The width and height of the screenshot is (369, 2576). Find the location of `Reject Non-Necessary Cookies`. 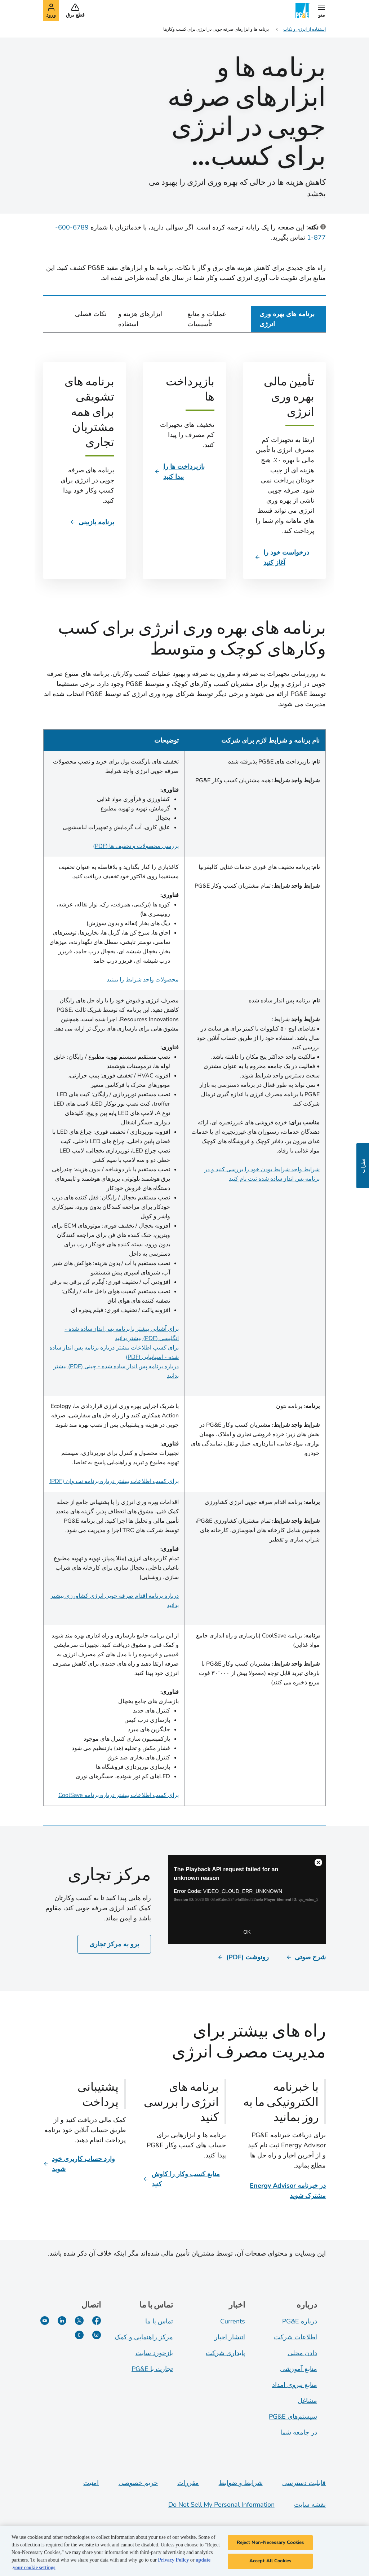

Reject Non-Necessary Cookies is located at coordinates (270, 2542).